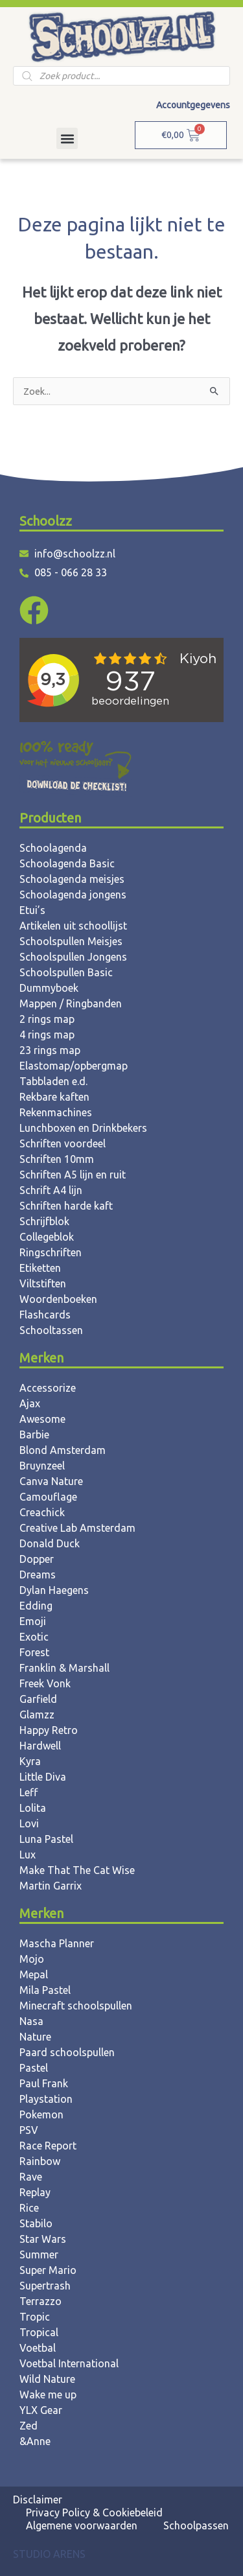 This screenshot has height=2576, width=243. I want to click on 2 rings map, so click(47, 1019).